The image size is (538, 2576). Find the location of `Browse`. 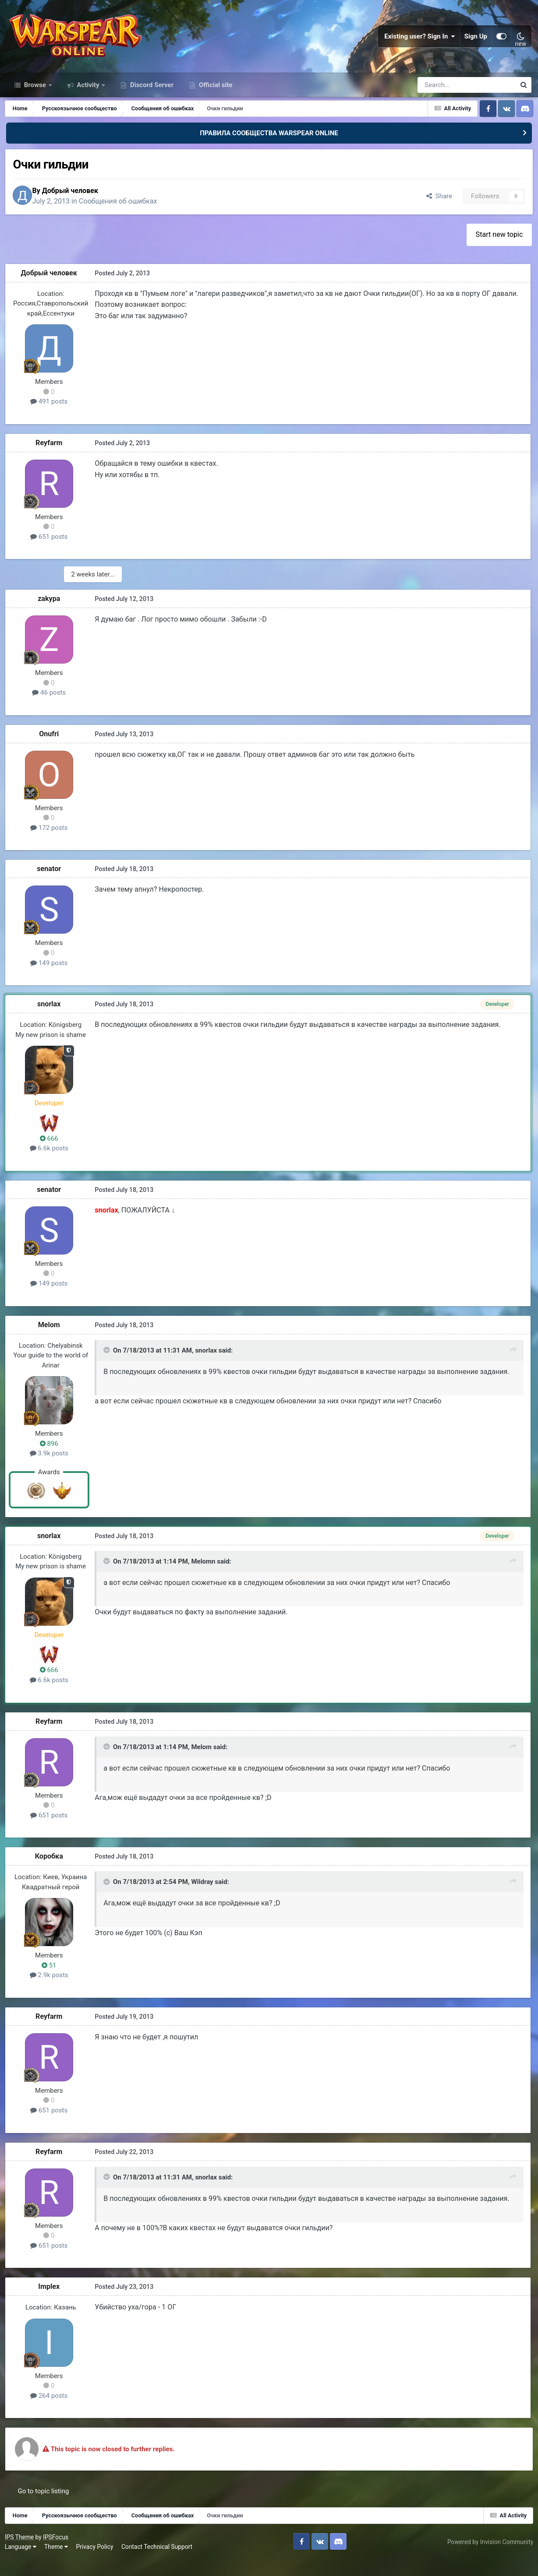

Browse is located at coordinates (35, 100).